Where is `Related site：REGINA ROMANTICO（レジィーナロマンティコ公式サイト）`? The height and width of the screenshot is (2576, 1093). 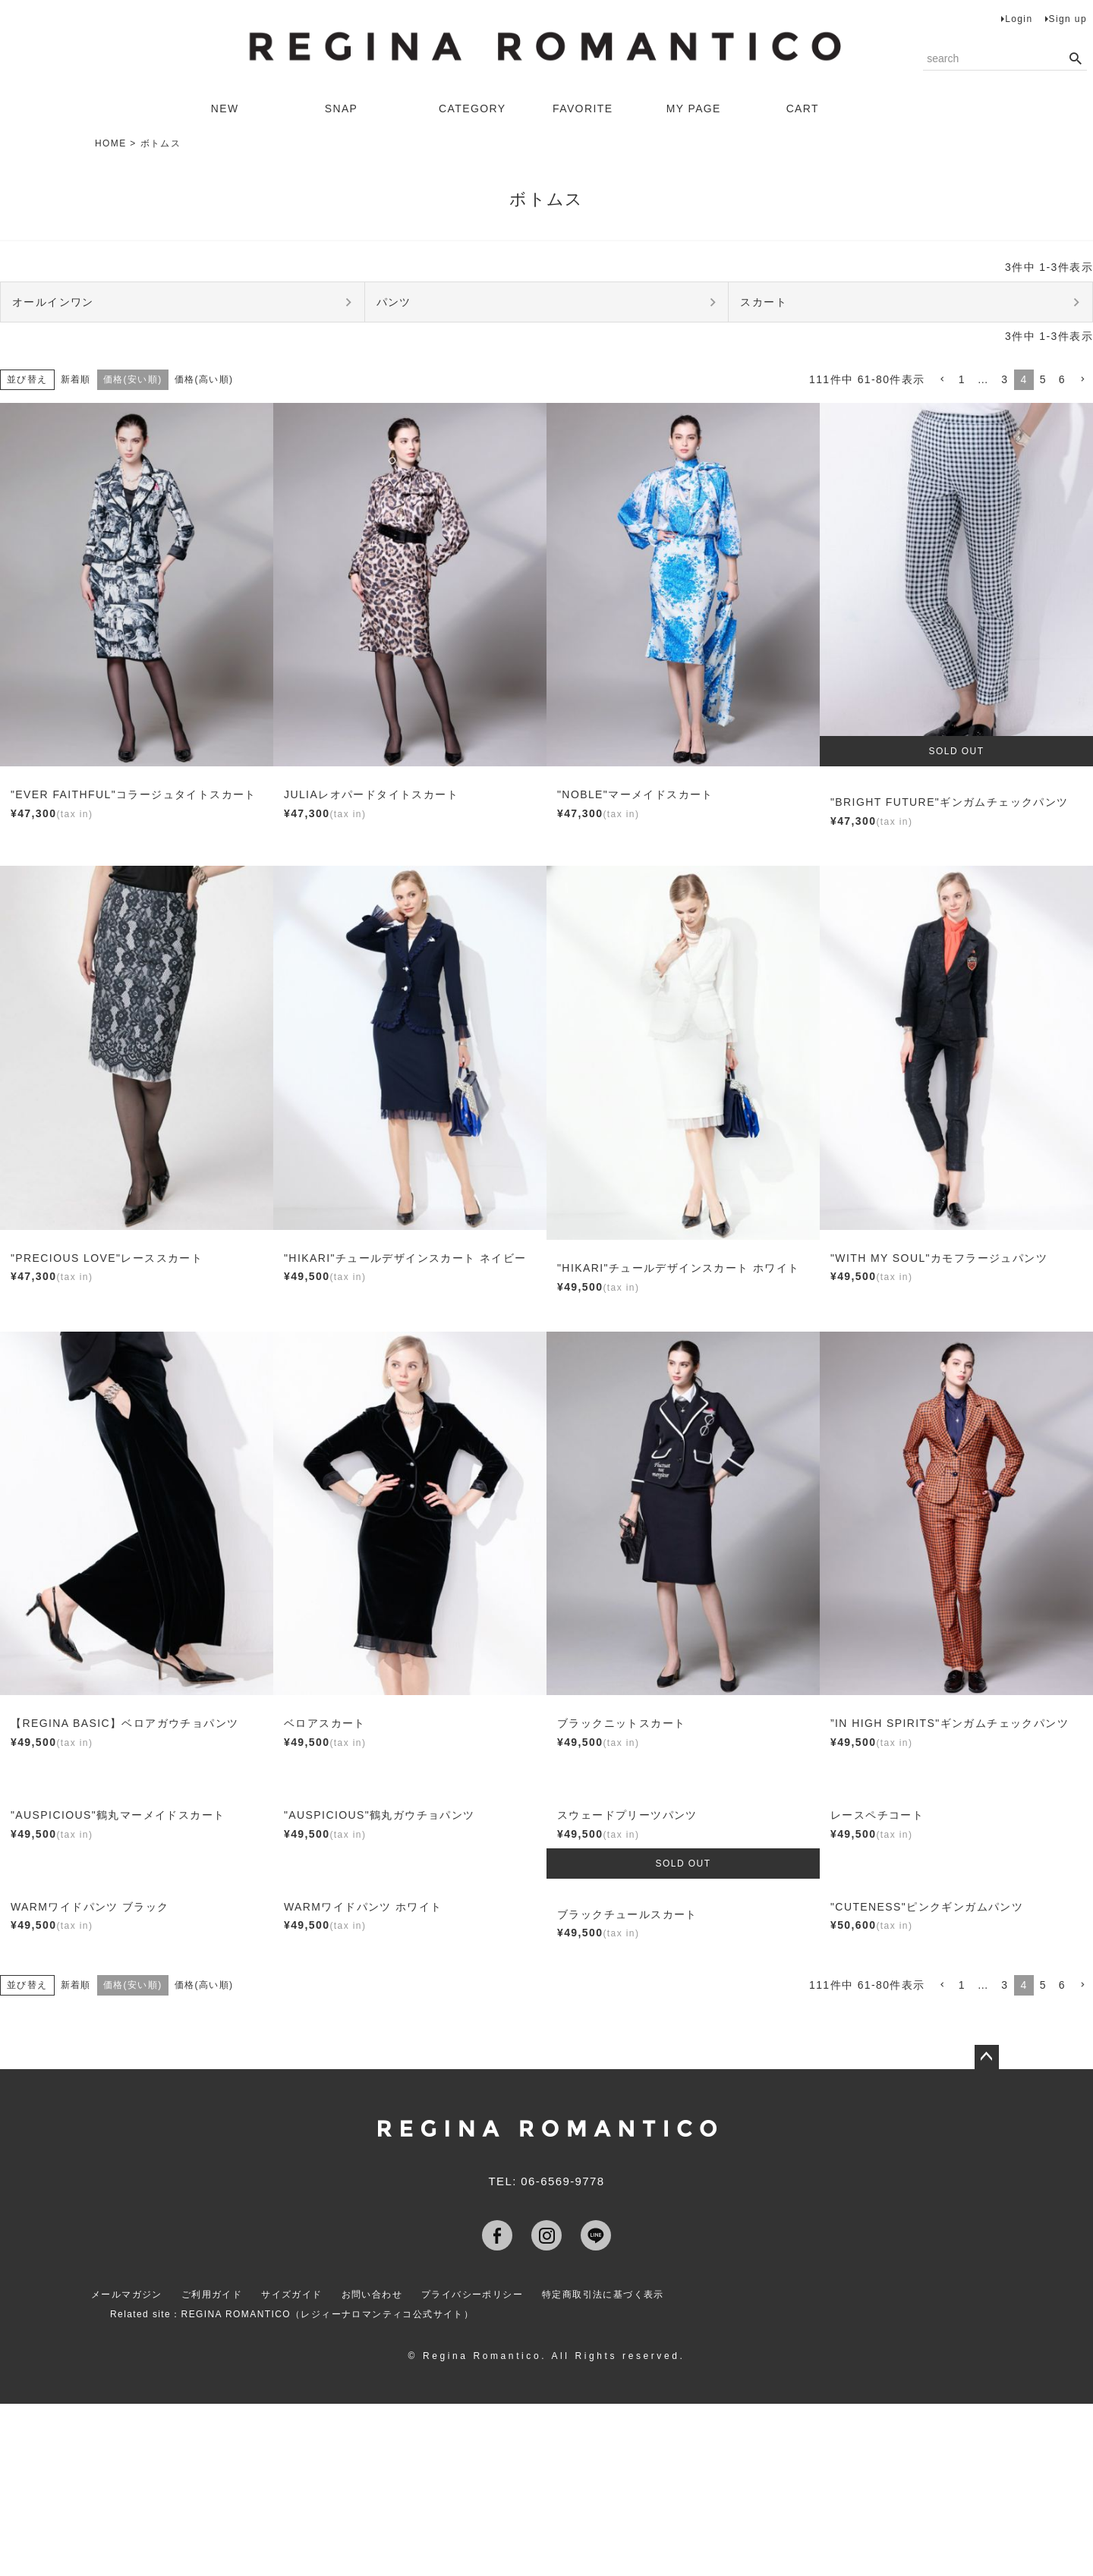
Related site：REGINA ROMANTICO（レジィーナロマンティコ公式サイト） is located at coordinates (292, 2314).